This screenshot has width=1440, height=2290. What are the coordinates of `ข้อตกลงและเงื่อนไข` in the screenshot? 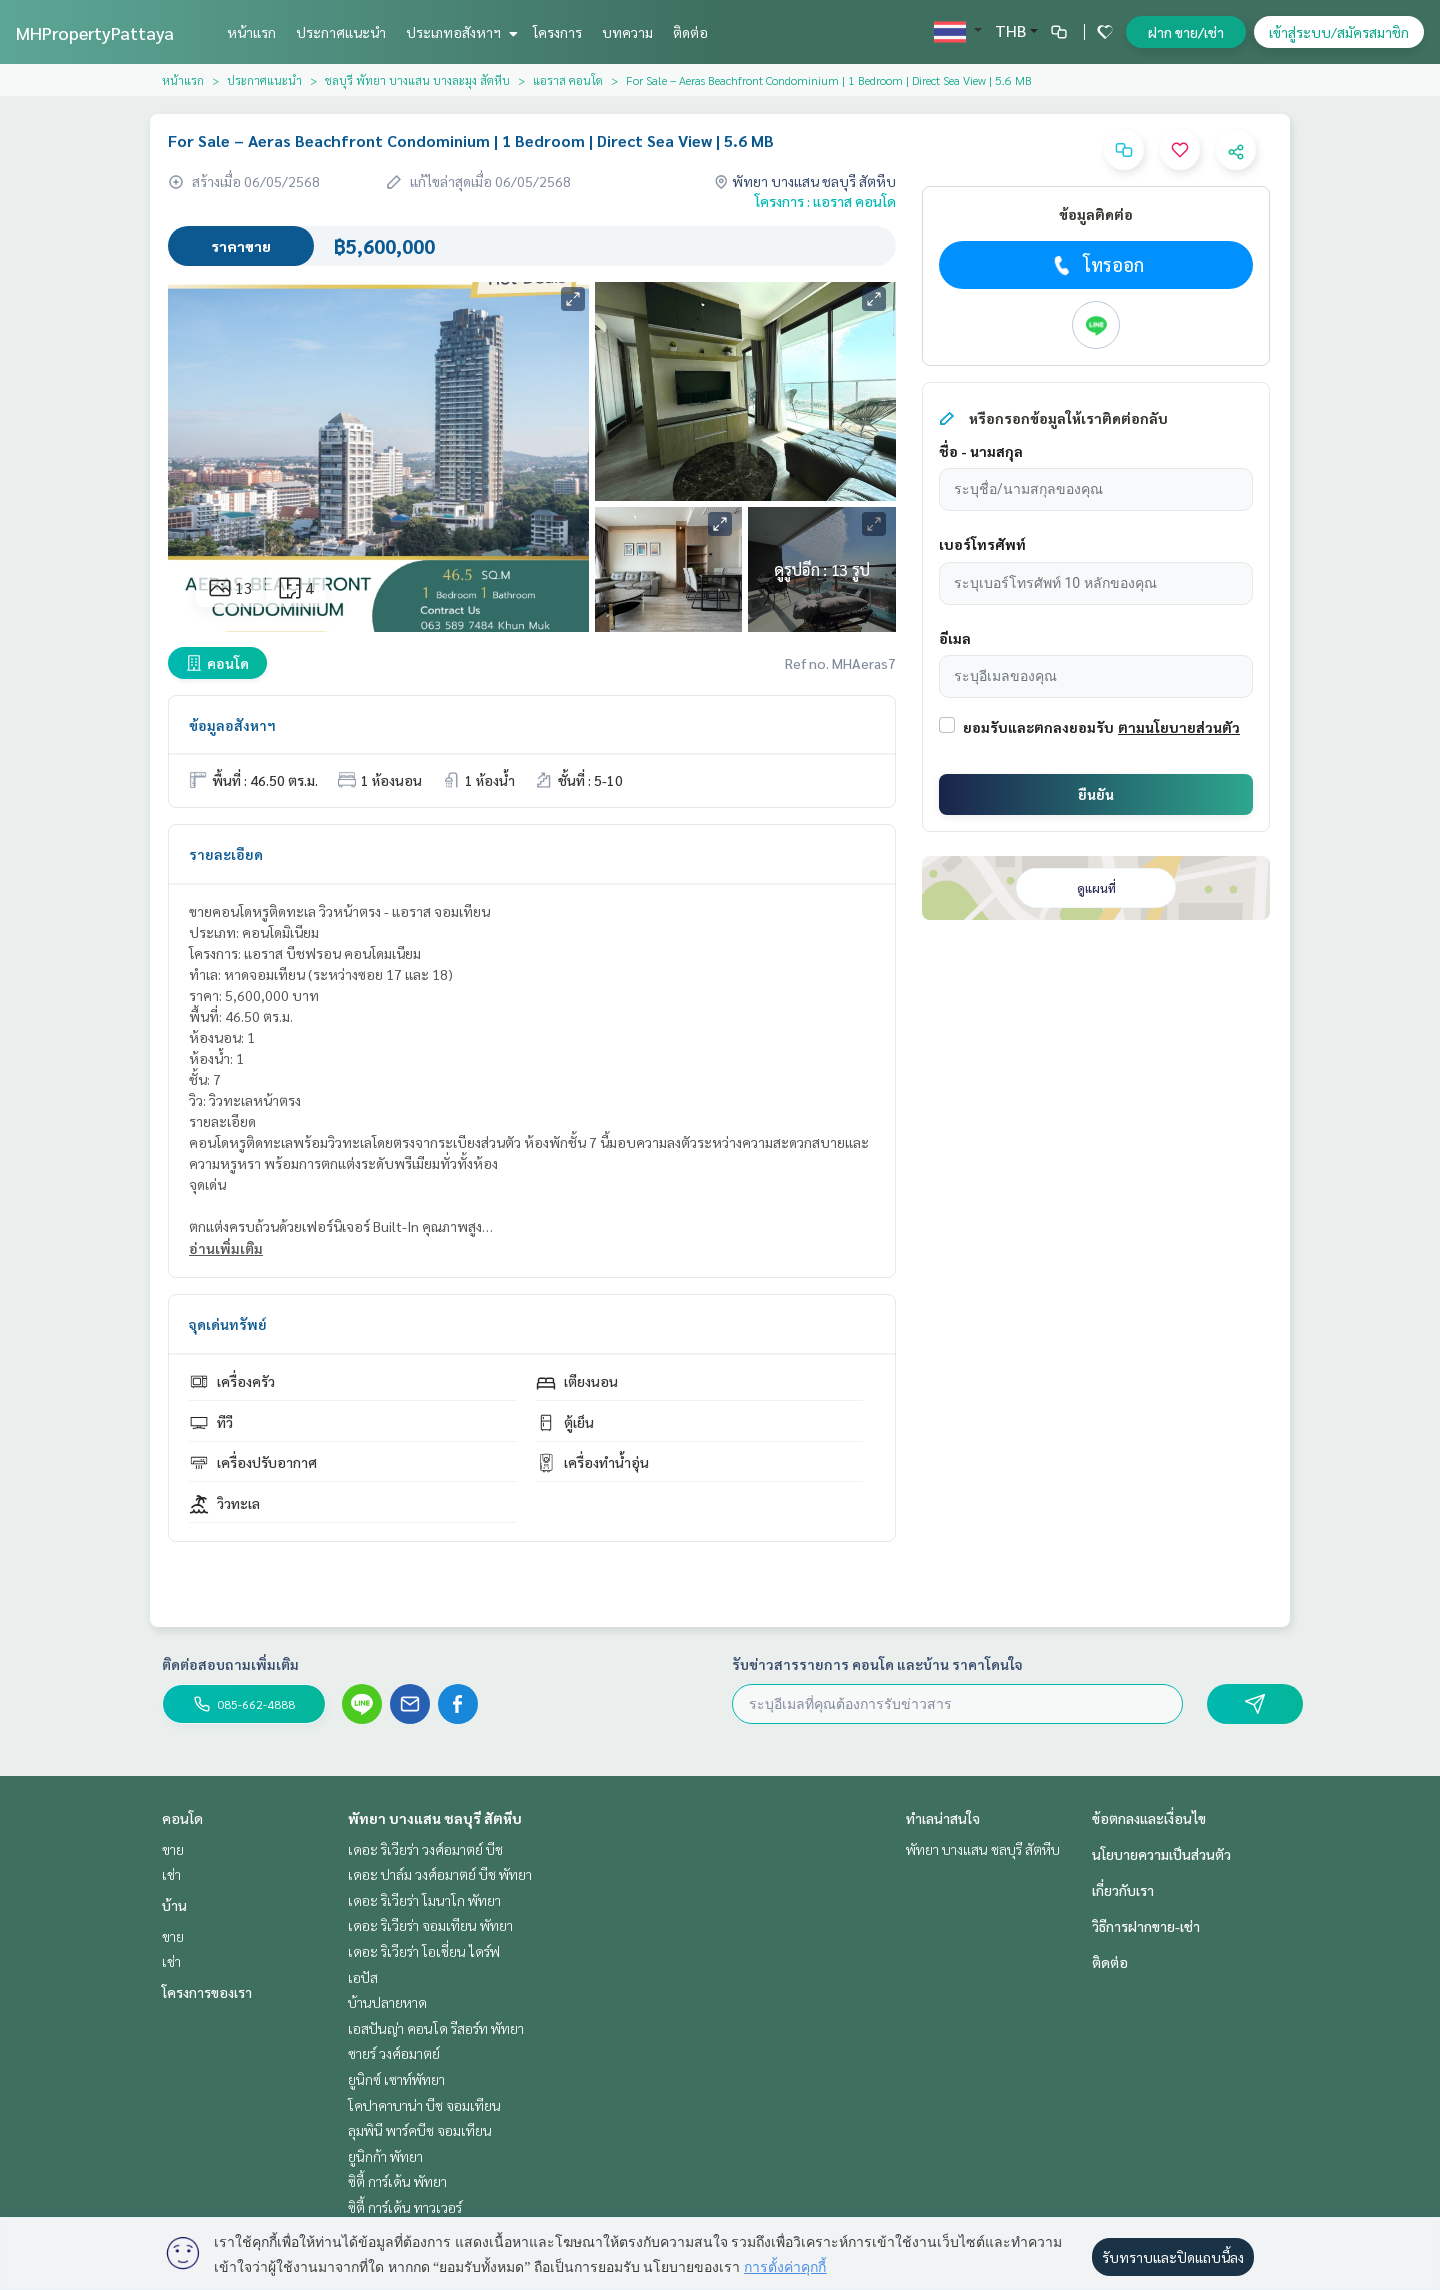 It's located at (1149, 1818).